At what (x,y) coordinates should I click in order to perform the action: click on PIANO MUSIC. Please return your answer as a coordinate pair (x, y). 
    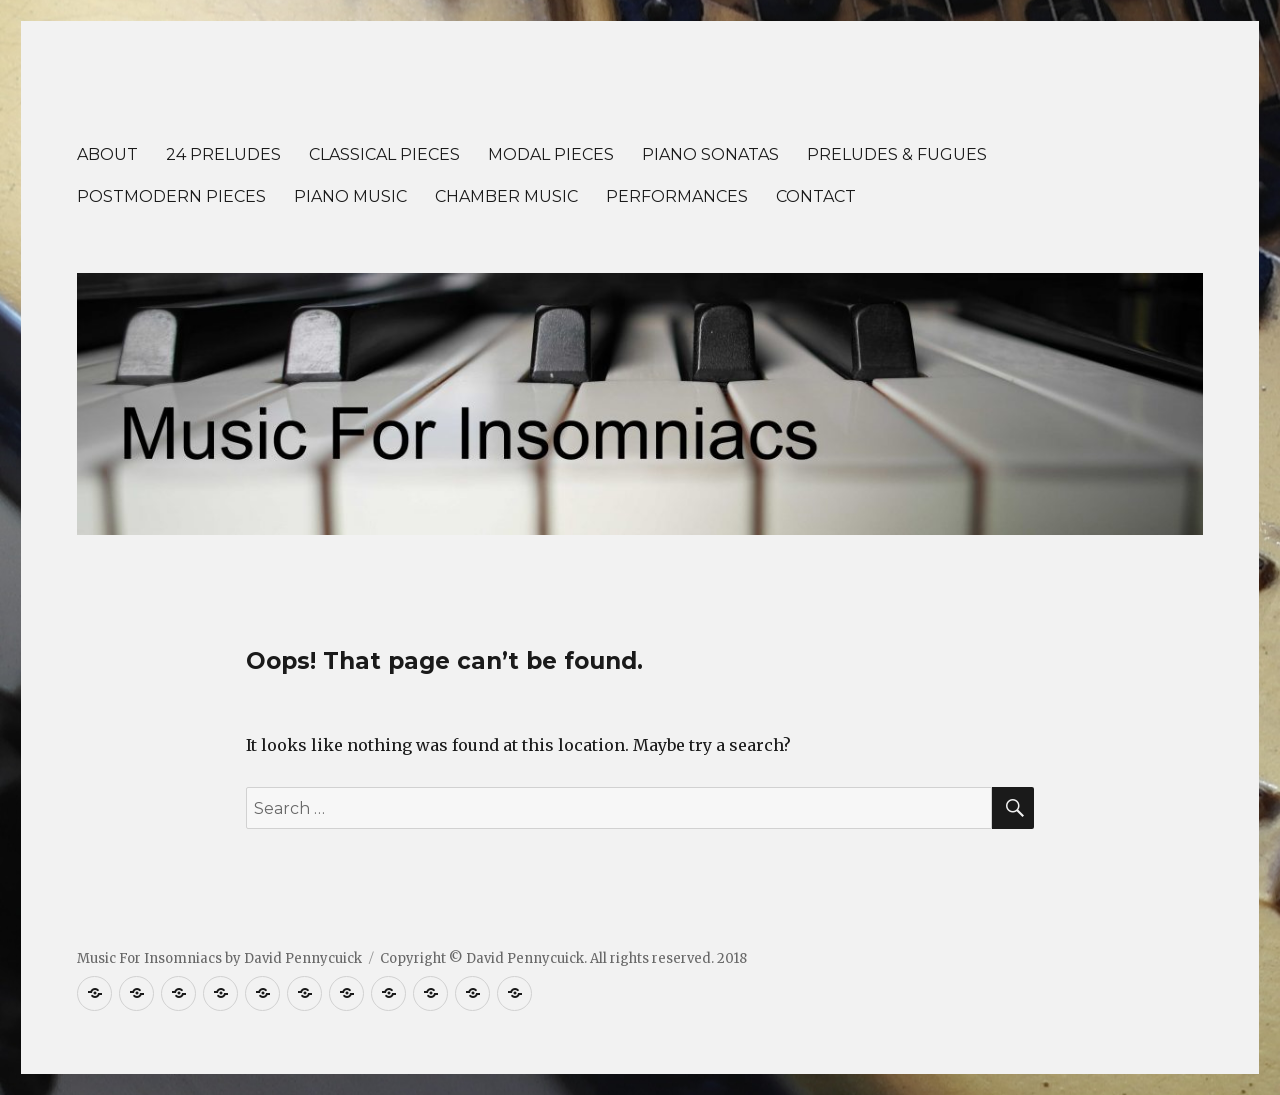
    Looking at the image, I should click on (350, 196).